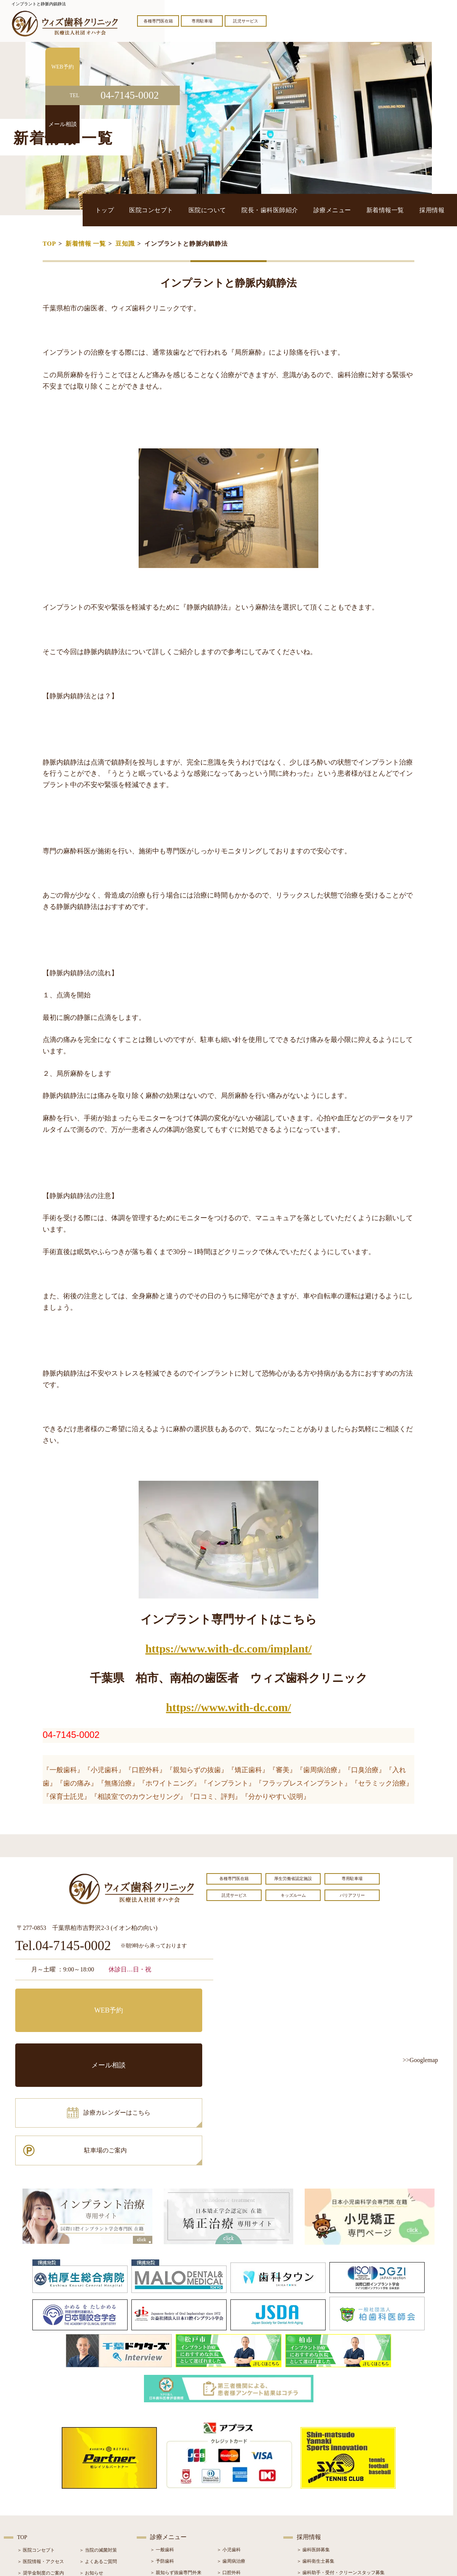 This screenshot has width=457, height=2576. What do you see at coordinates (238, 2476) in the screenshot?
I see `＞ インプラント治療` at bounding box center [238, 2476].